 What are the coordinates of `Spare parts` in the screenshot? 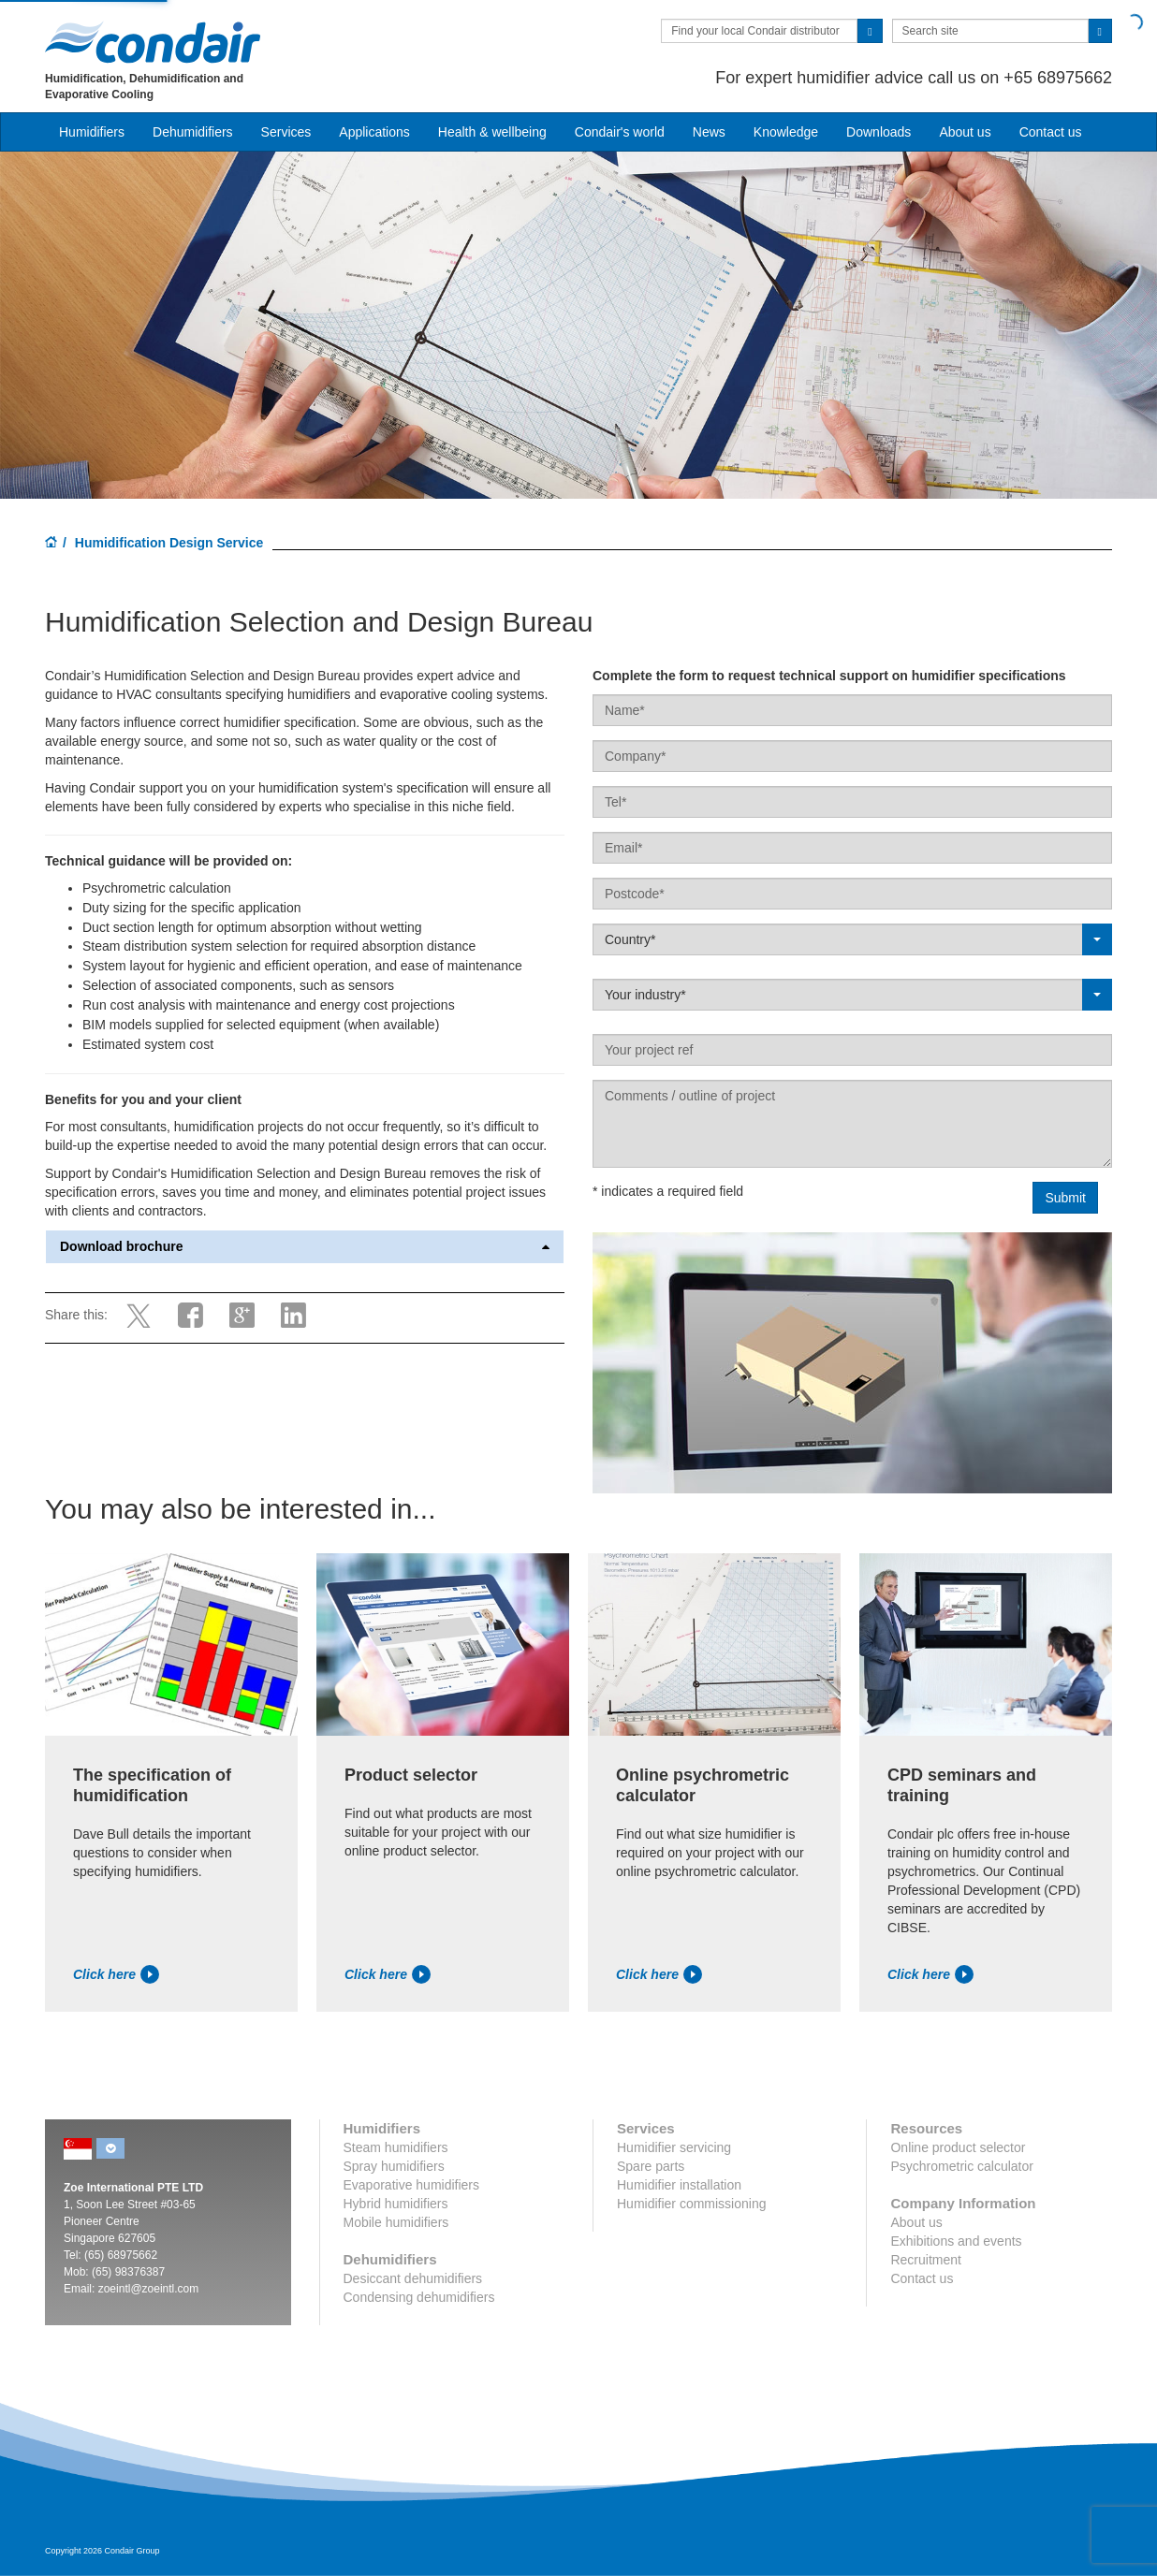 It's located at (650, 2166).